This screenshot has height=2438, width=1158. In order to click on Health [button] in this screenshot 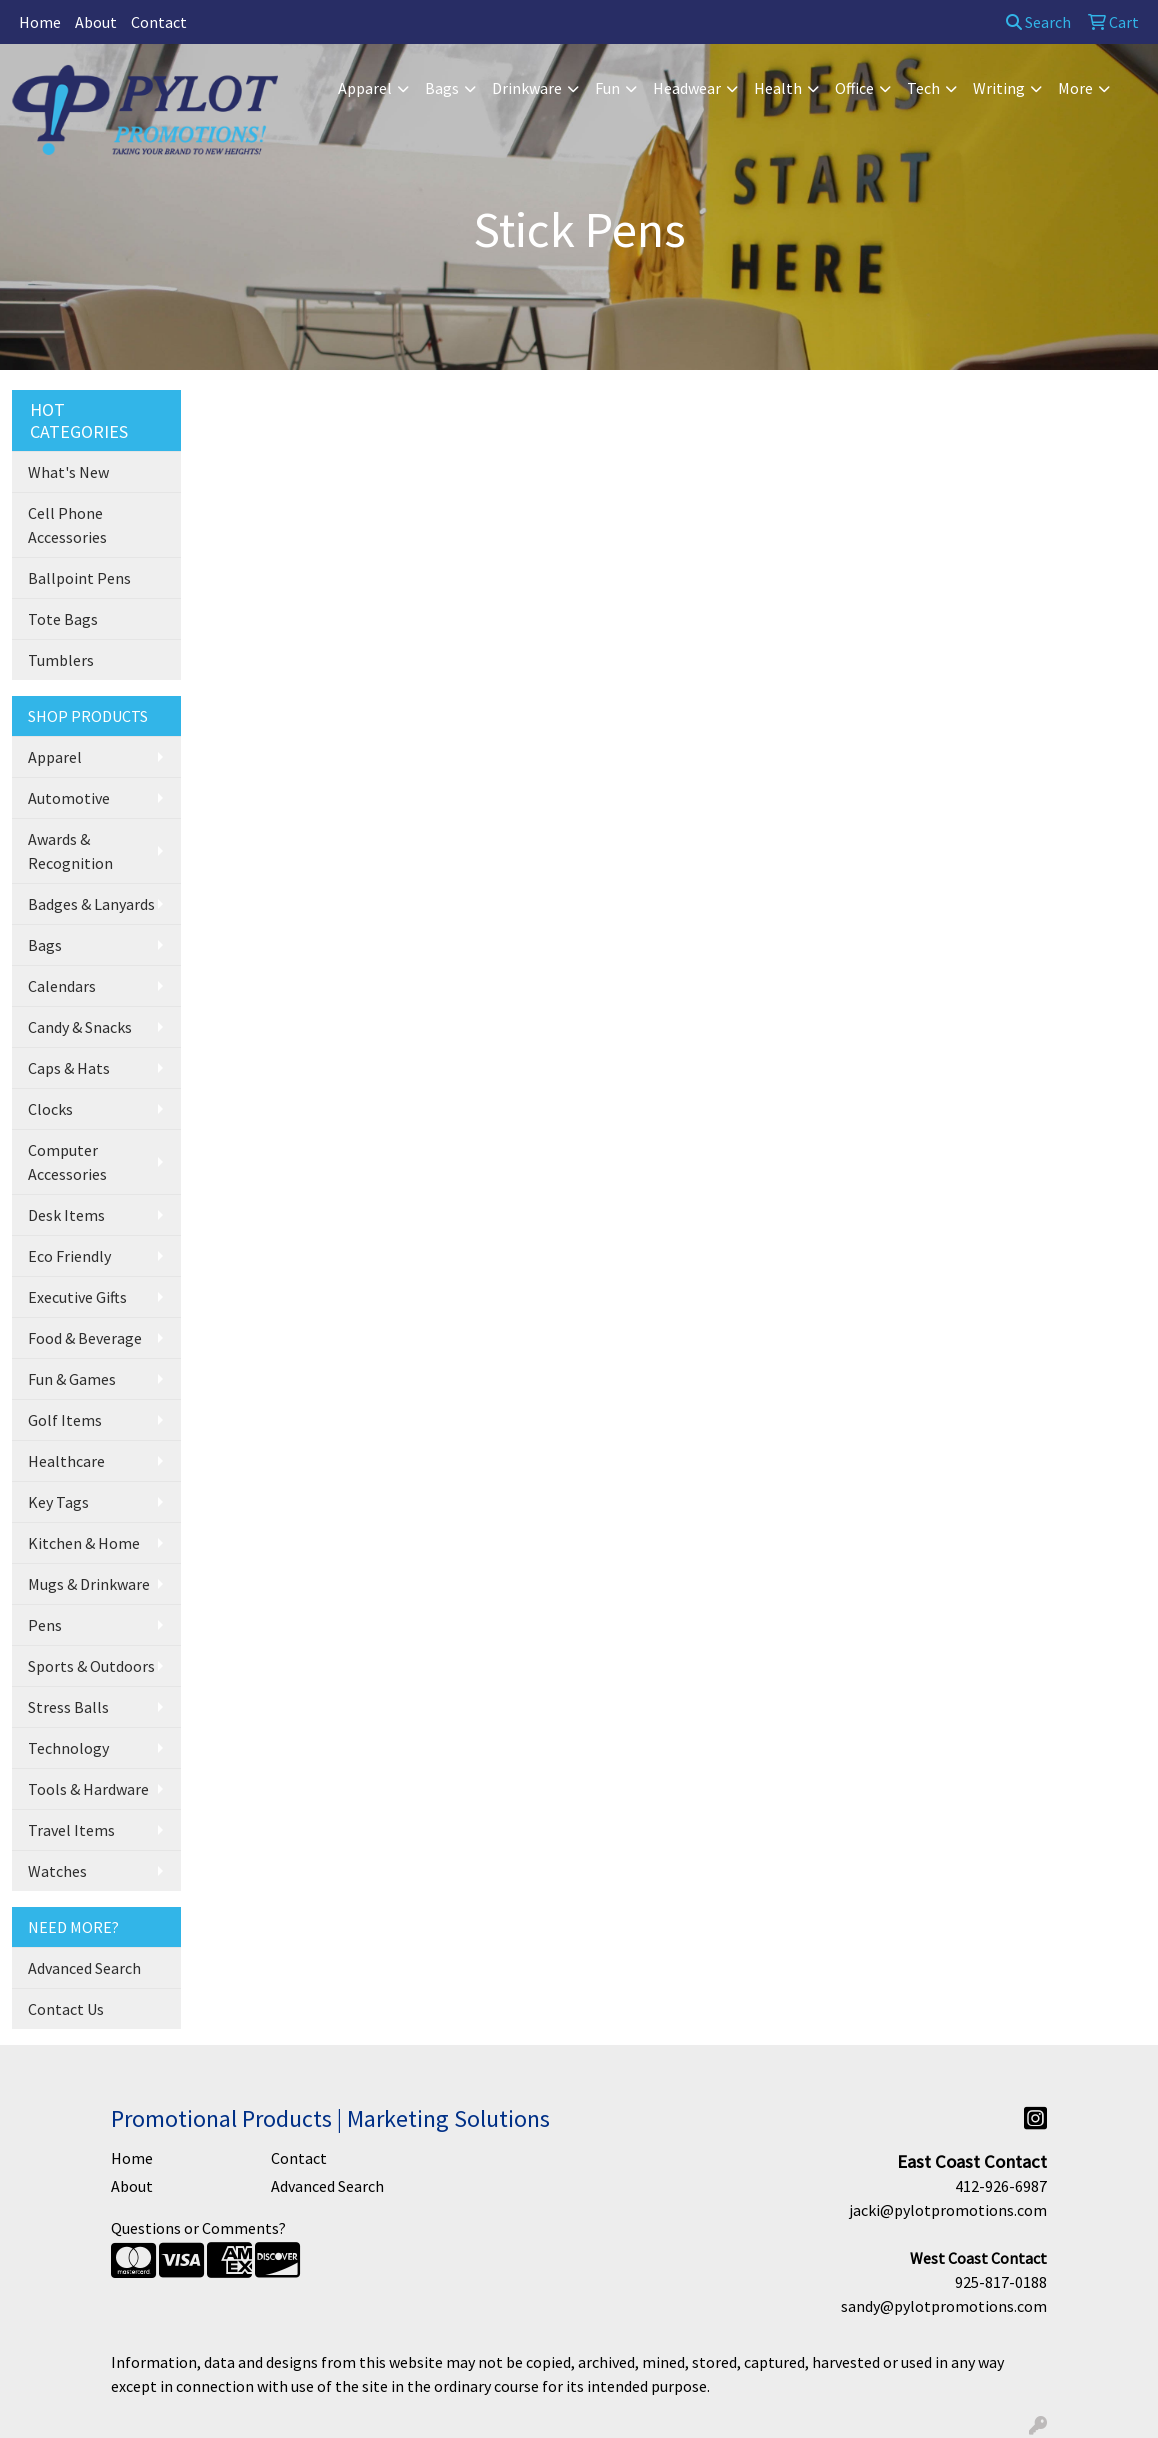, I will do `click(778, 88)`.